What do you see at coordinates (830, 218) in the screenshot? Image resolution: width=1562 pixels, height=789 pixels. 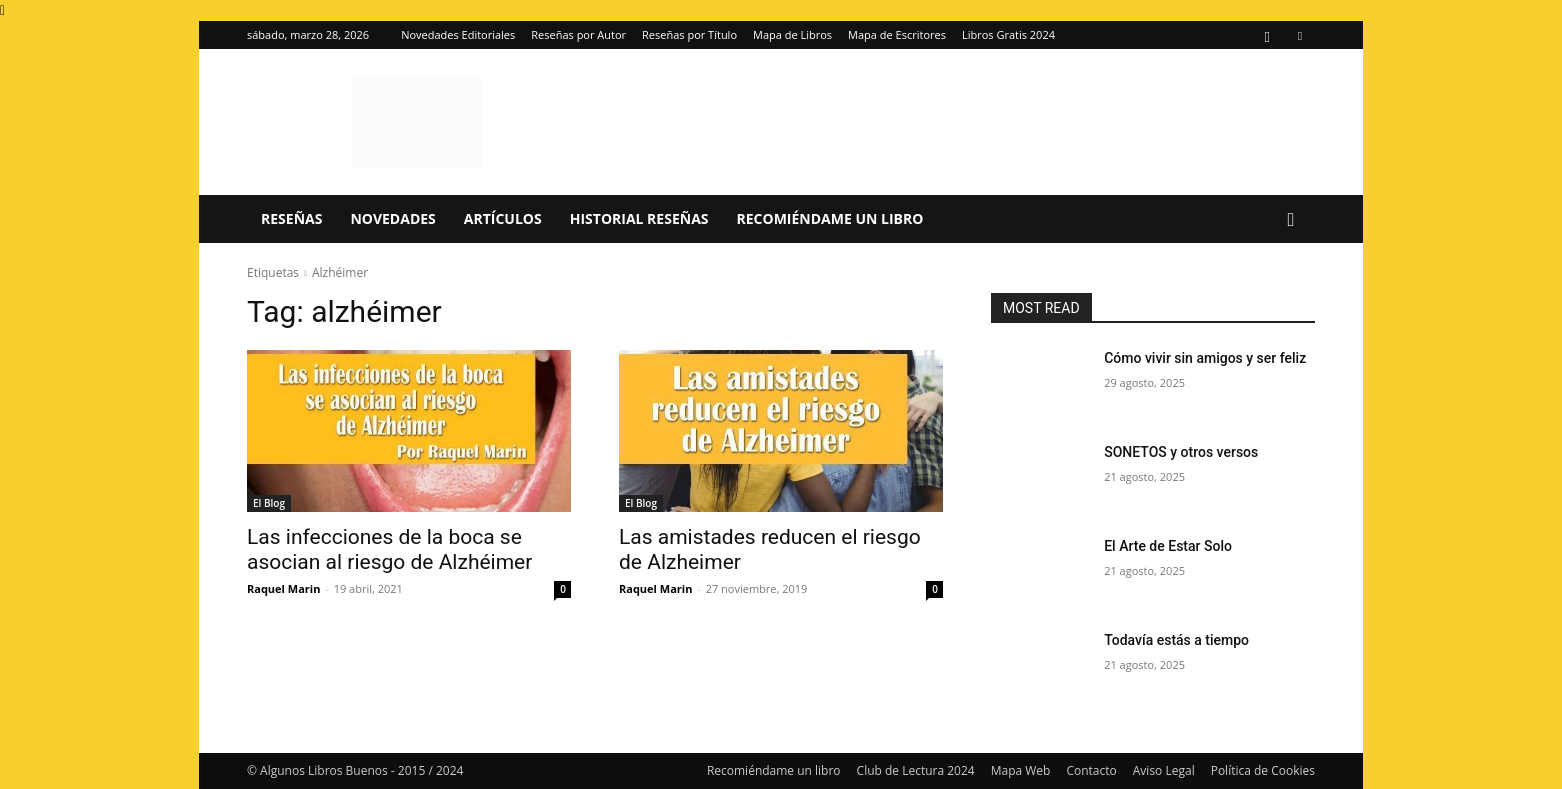 I see `Recomiéndame un libro` at bounding box center [830, 218].